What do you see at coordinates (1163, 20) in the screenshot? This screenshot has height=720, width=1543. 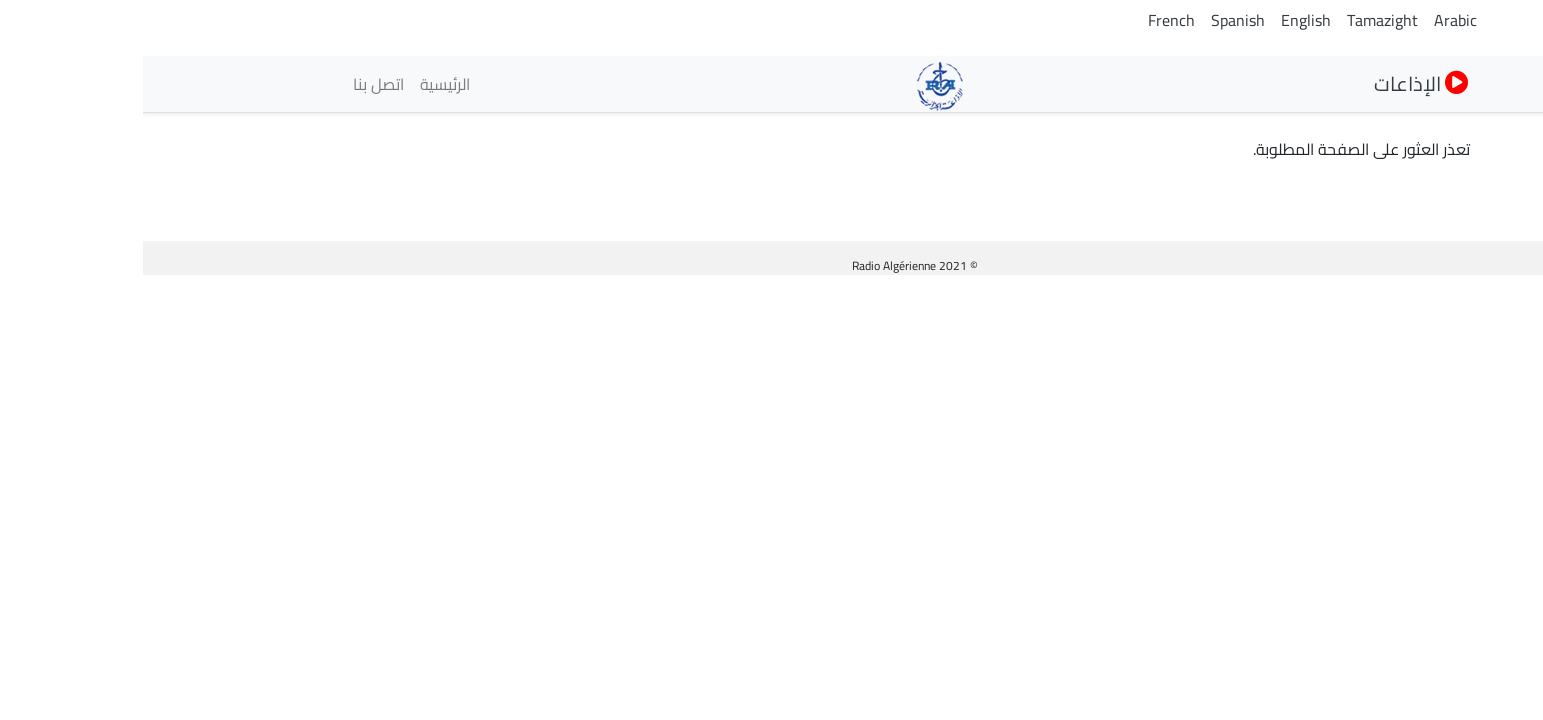 I see `English` at bounding box center [1163, 20].